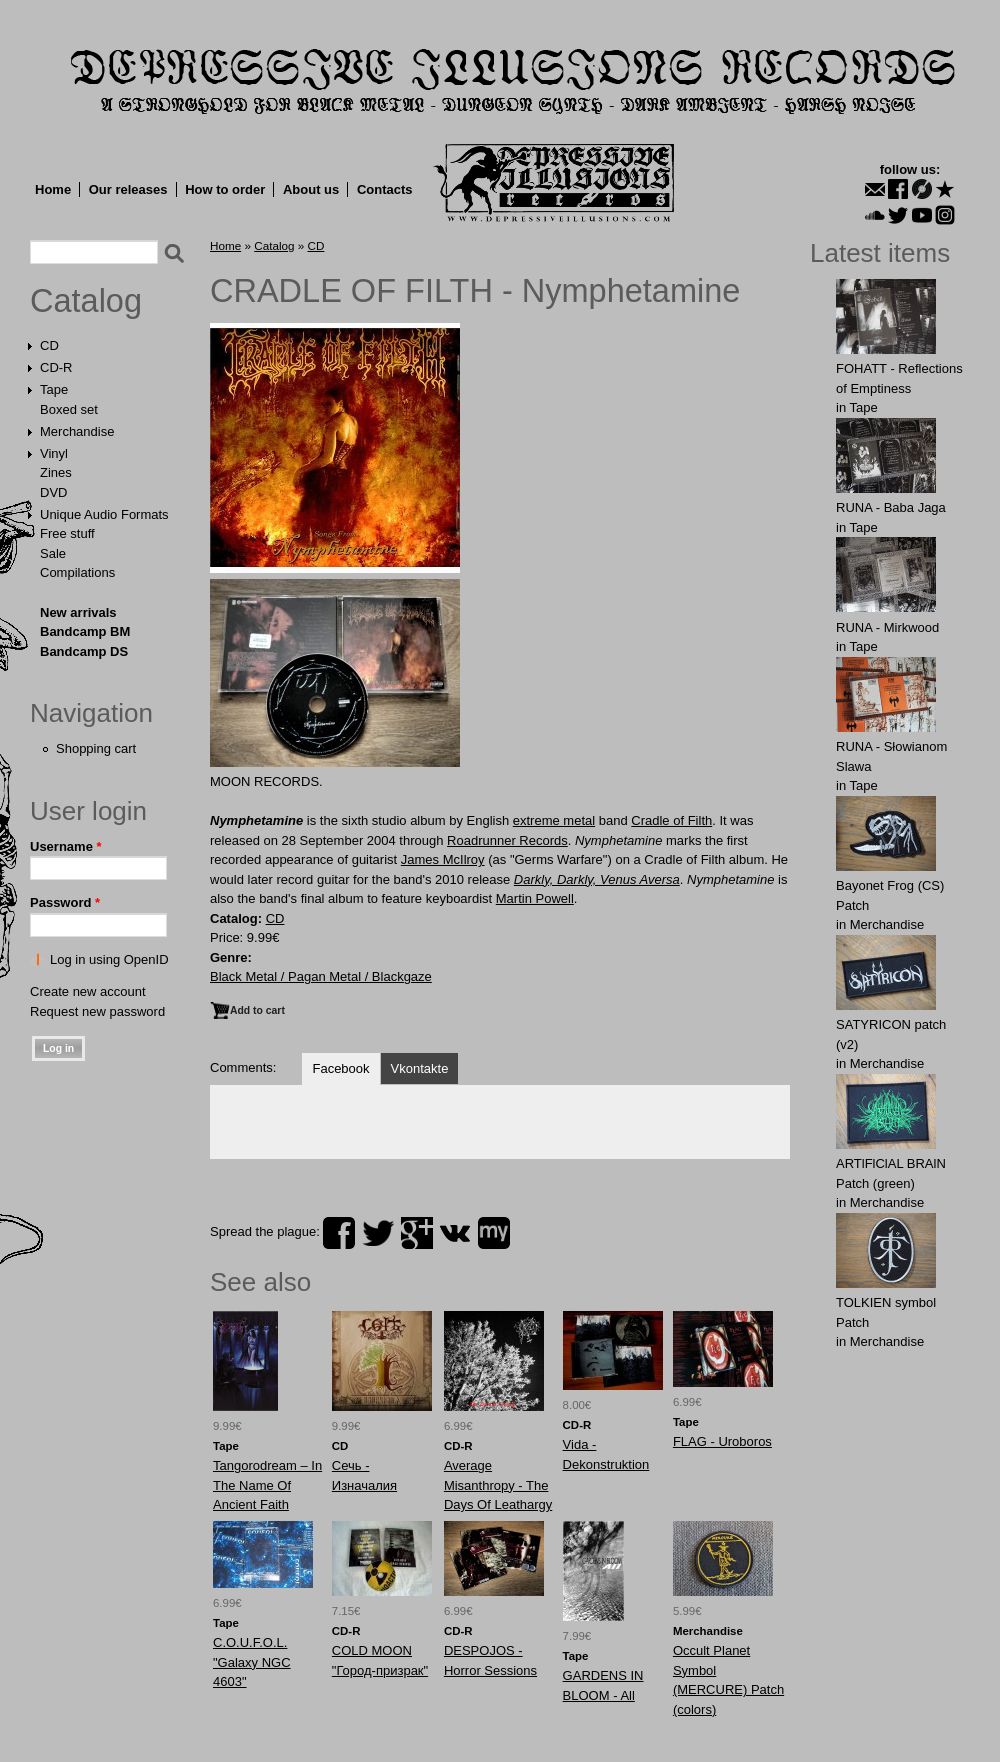 The width and height of the screenshot is (1000, 1762). I want to click on Average Misanthropy - The Days Of Leathargy, so click(498, 1485).